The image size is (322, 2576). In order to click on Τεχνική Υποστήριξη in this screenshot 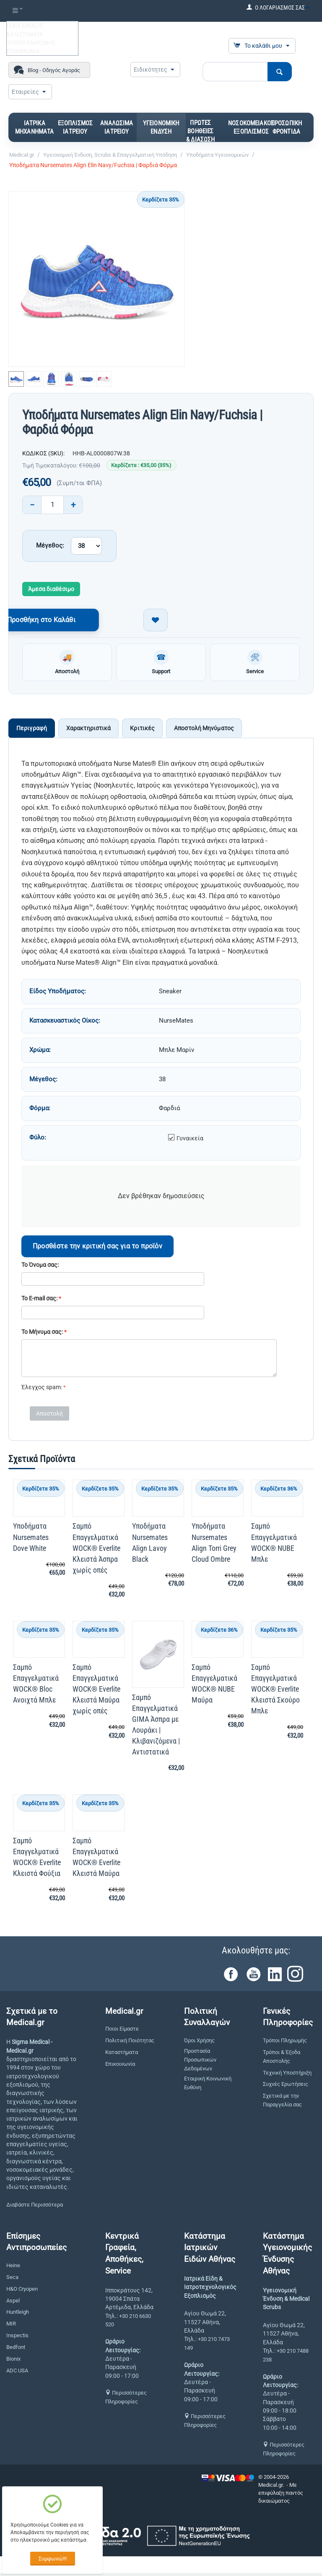, I will do `click(287, 2075)`.